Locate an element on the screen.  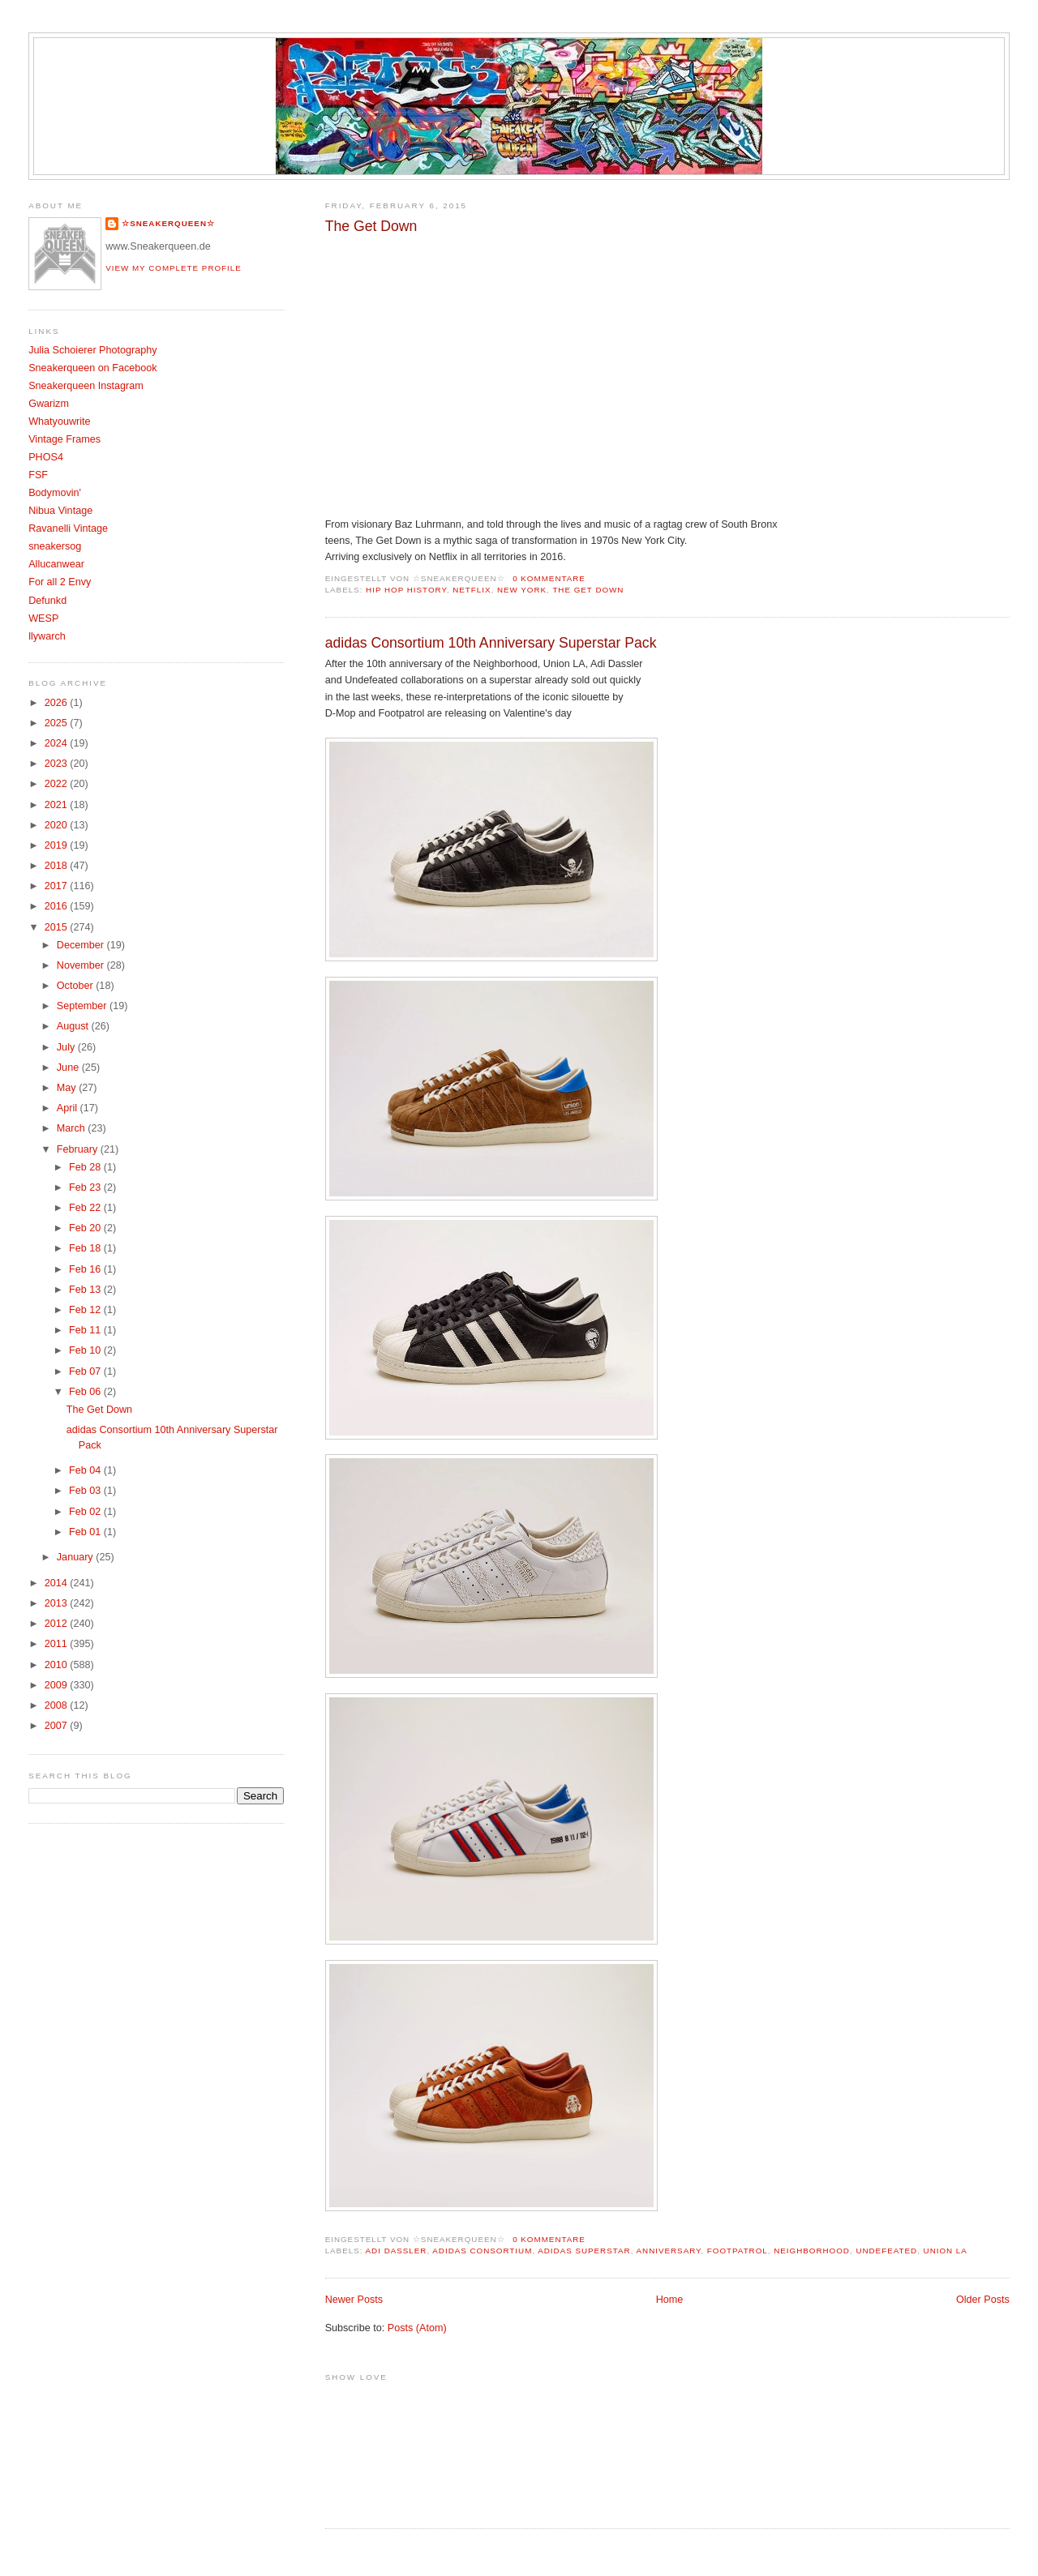
Feb 03 is located at coordinates (86, 1490).